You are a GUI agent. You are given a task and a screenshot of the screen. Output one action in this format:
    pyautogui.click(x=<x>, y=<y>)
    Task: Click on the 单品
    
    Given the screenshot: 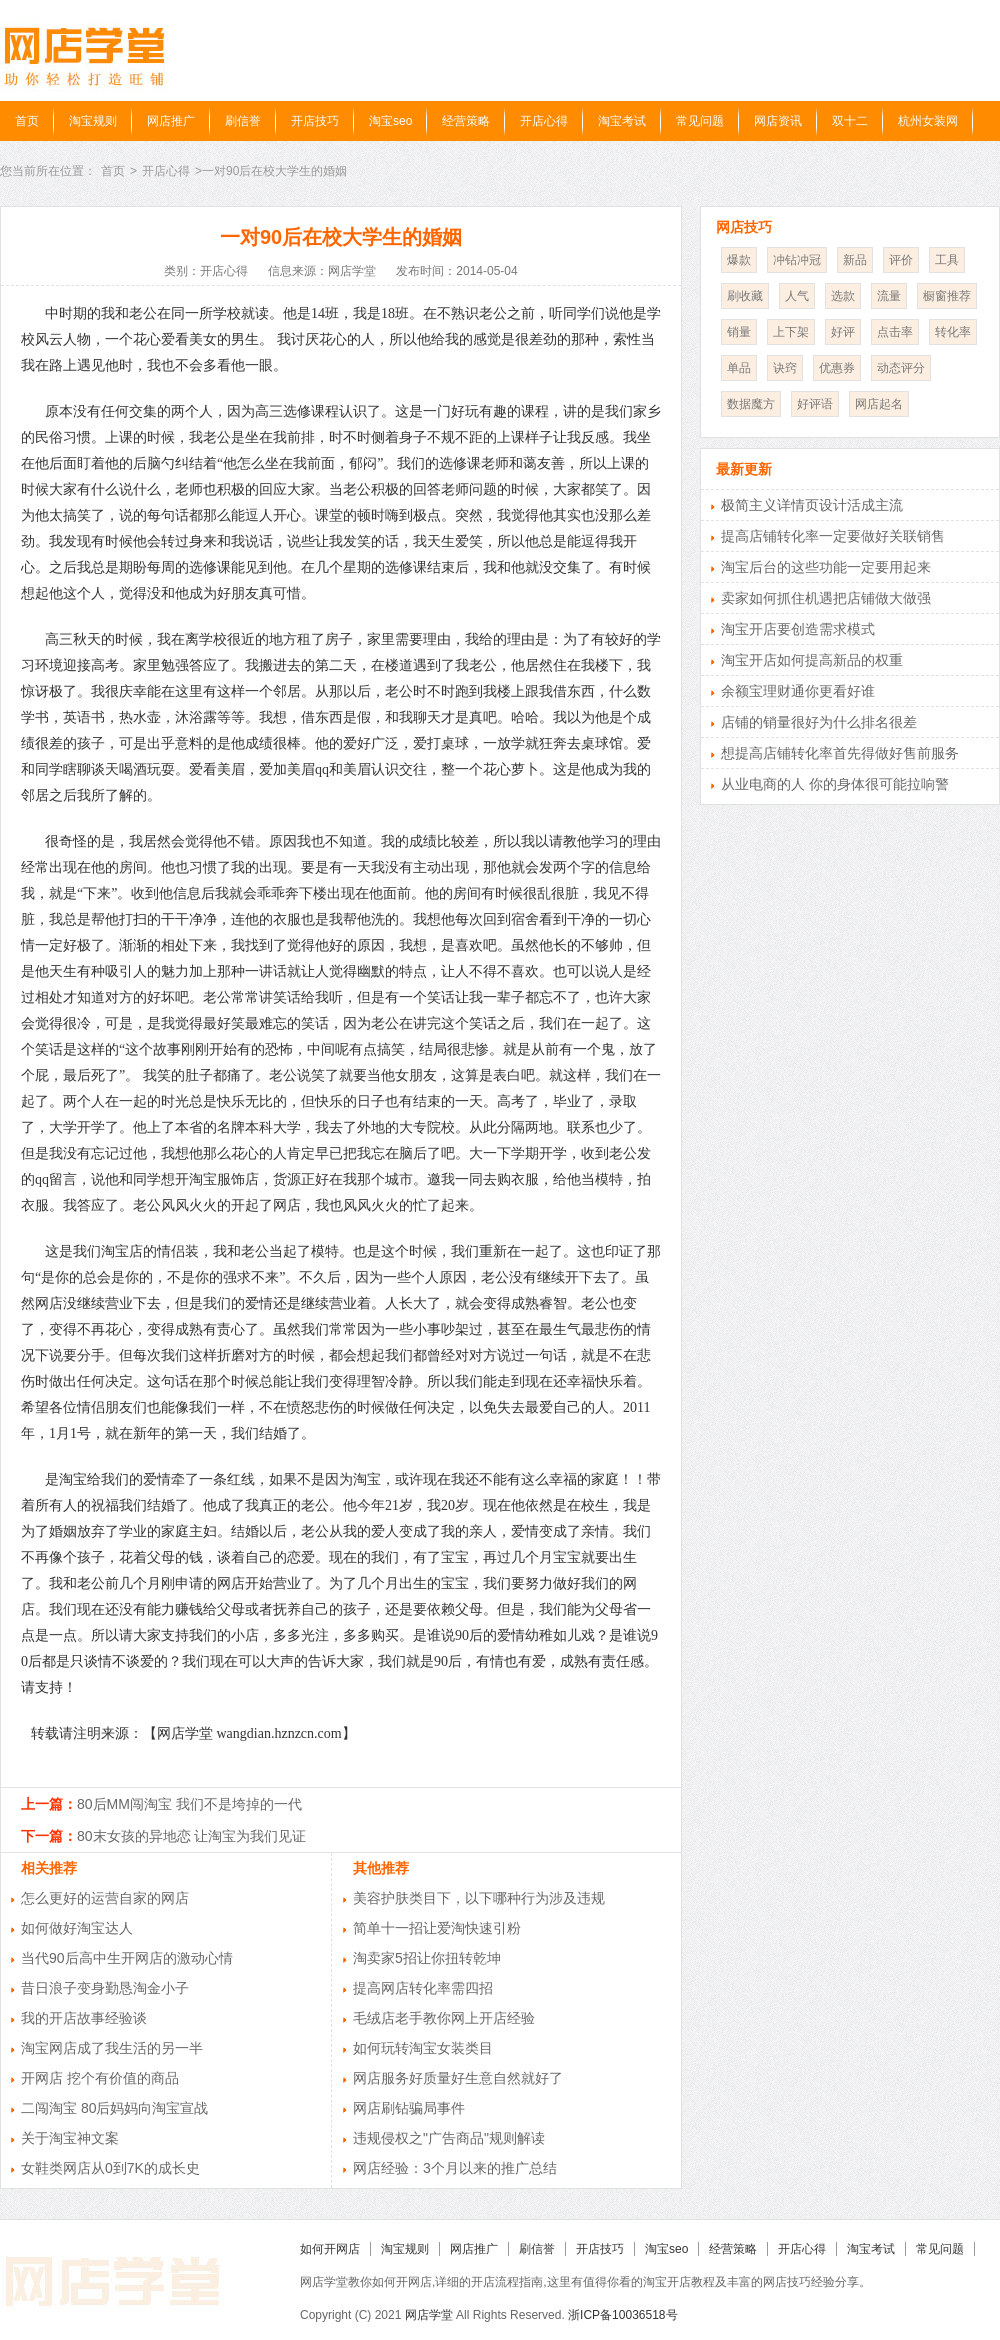 What is the action you would take?
    pyautogui.click(x=739, y=368)
    